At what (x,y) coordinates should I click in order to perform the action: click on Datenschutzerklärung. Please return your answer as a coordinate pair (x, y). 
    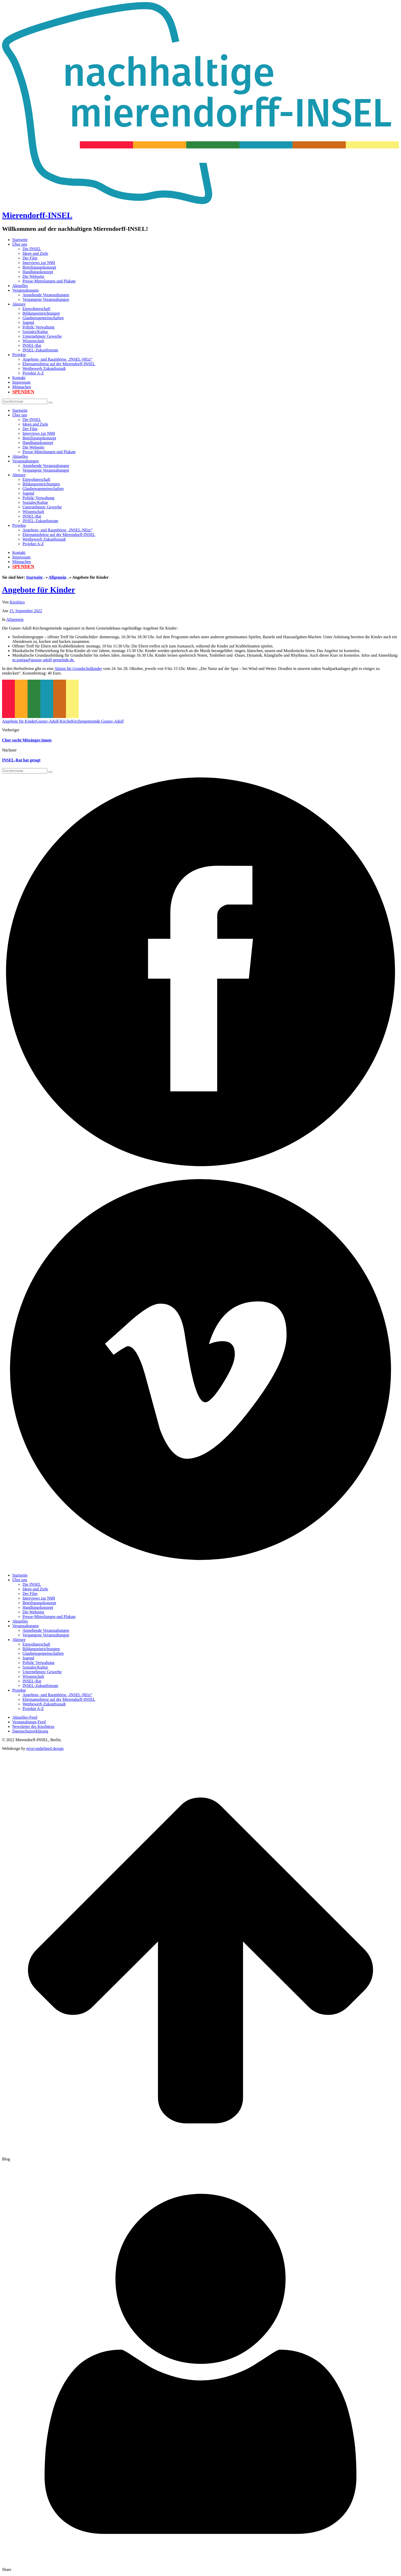
    Looking at the image, I should click on (30, 1731).